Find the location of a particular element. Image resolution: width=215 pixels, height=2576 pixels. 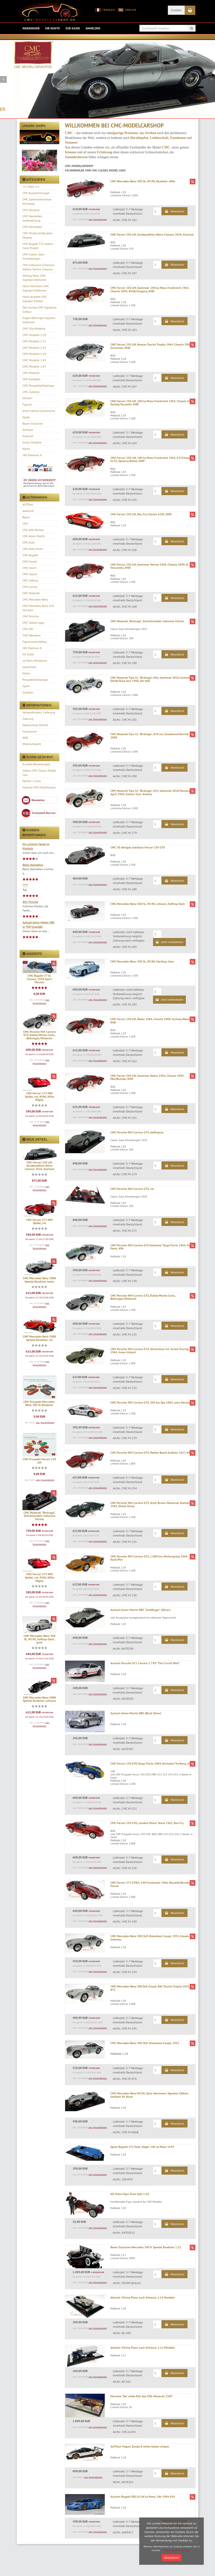

Le Mans Miniatures is located at coordinates (34, 660).